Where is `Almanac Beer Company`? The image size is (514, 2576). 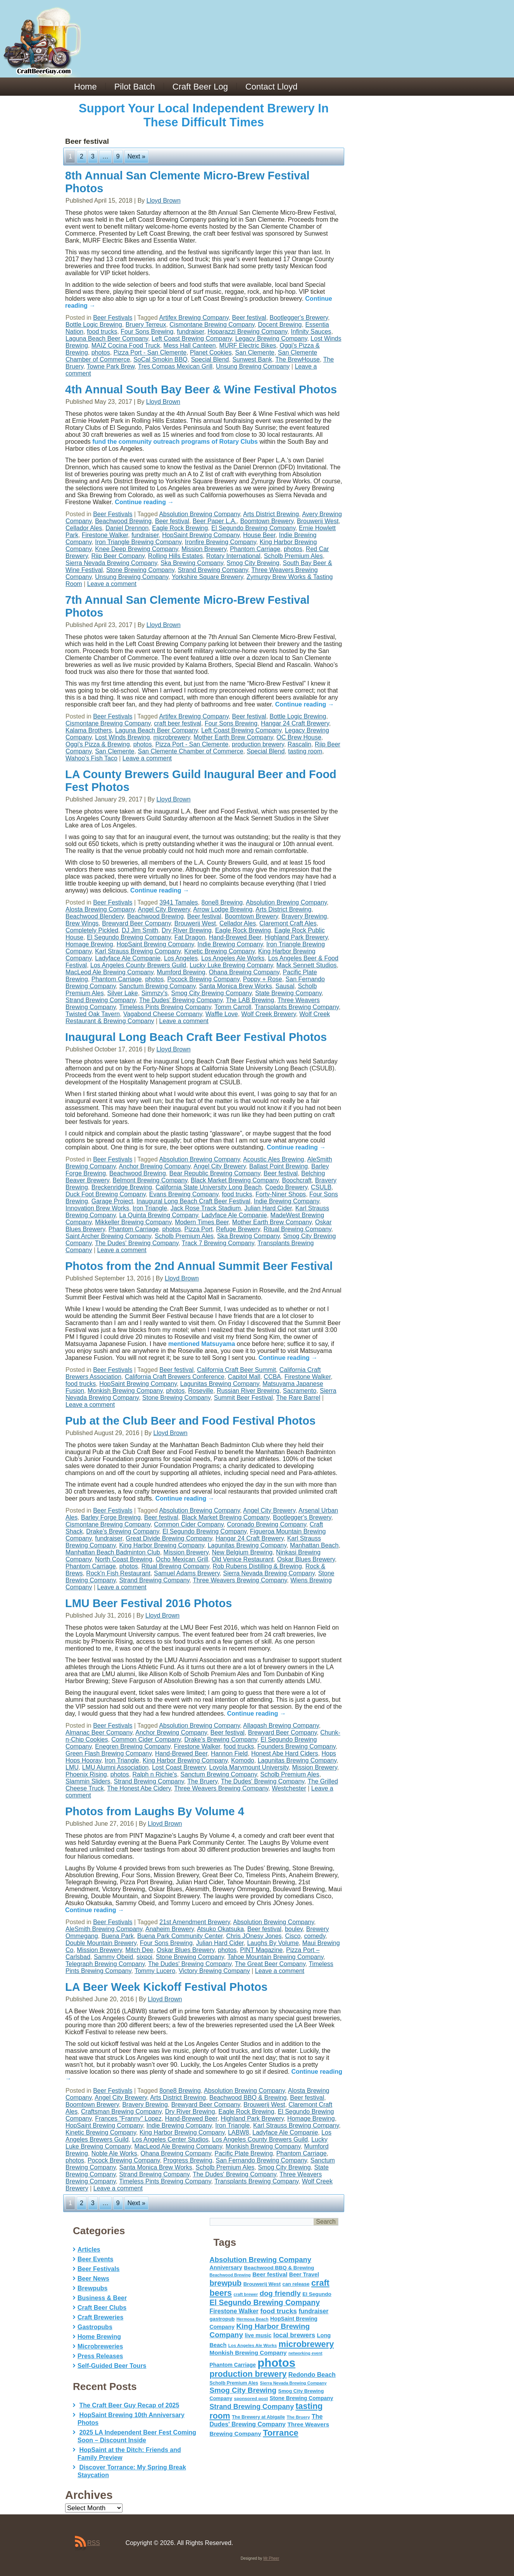
Almanac Beer Company is located at coordinates (99, 1732).